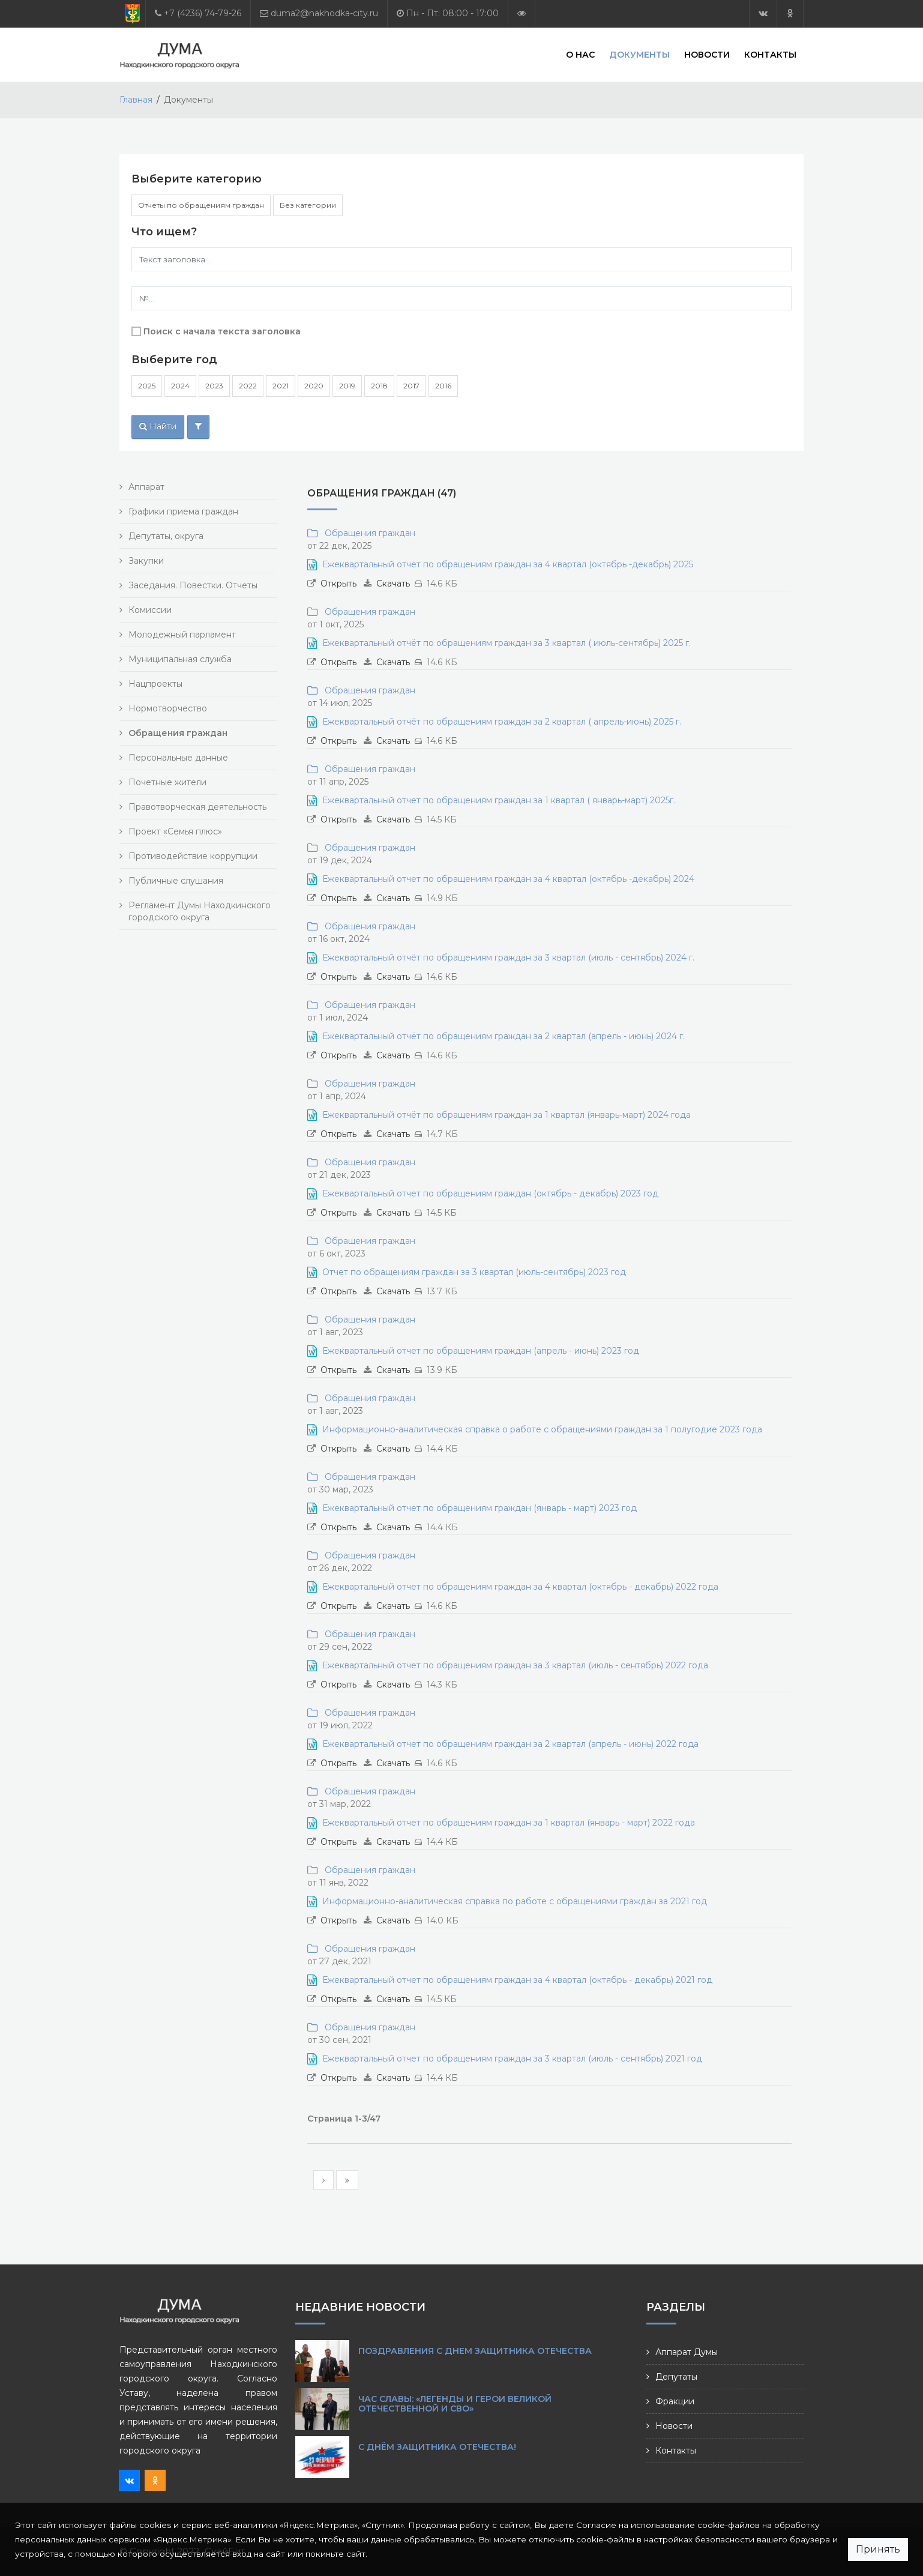  Describe the element at coordinates (175, 880) in the screenshot. I see `Публичные слушания` at that location.